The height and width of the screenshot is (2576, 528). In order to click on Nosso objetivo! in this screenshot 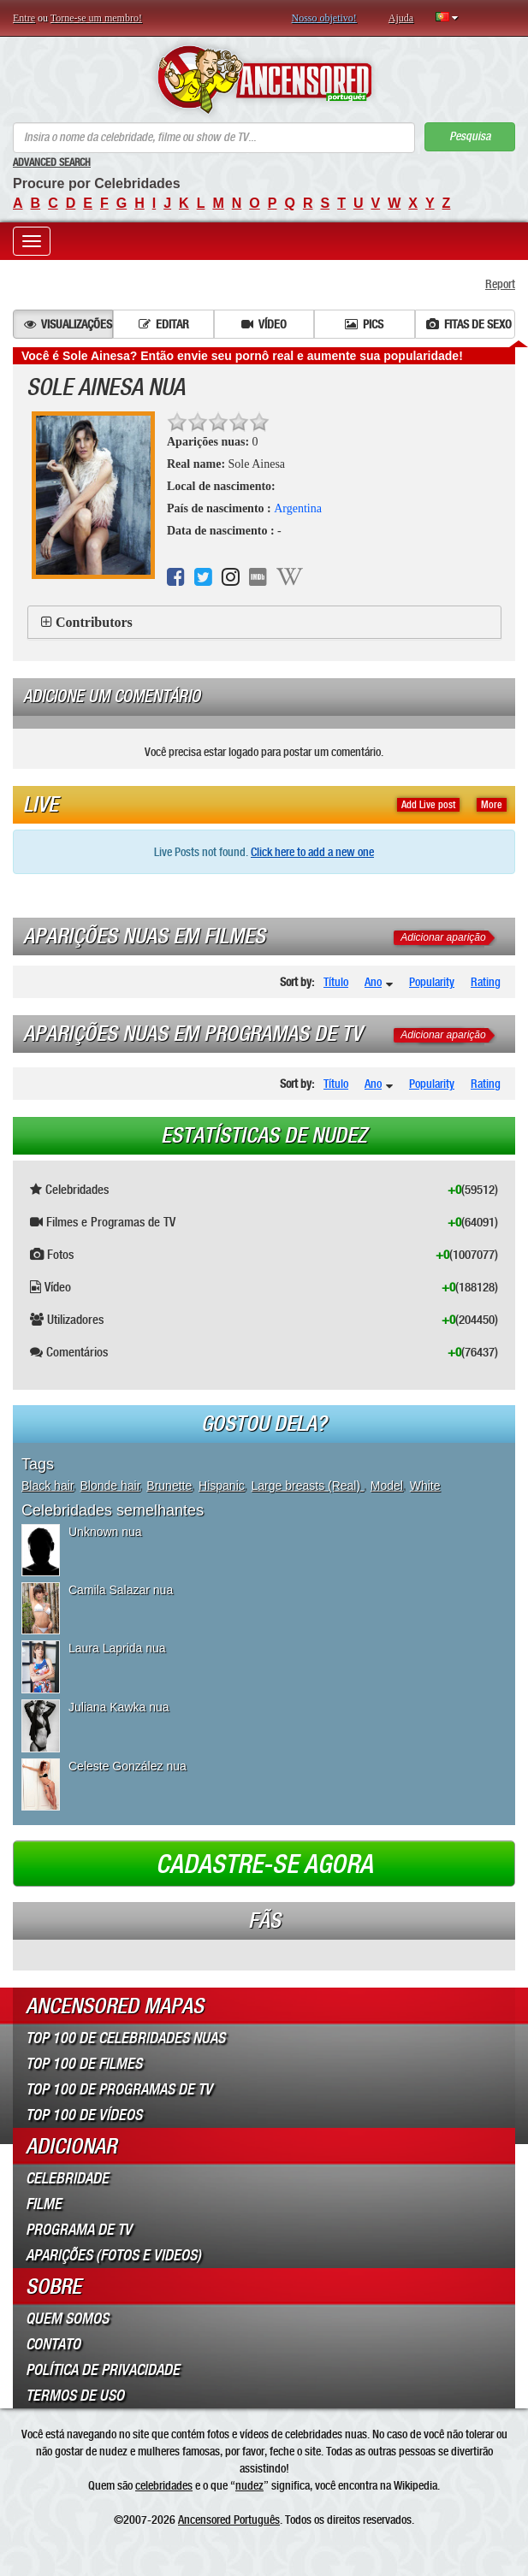, I will do `click(324, 18)`.